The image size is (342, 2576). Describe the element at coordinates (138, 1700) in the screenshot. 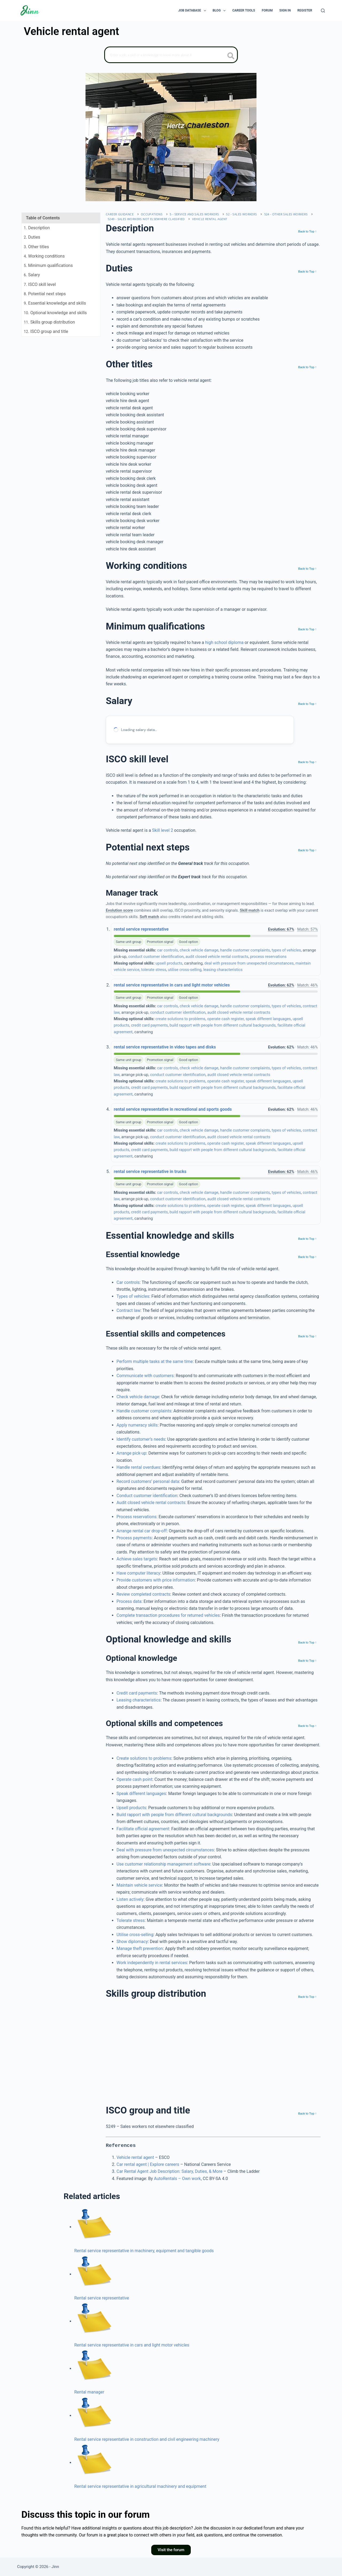

I see `Leasing characteristics` at that location.